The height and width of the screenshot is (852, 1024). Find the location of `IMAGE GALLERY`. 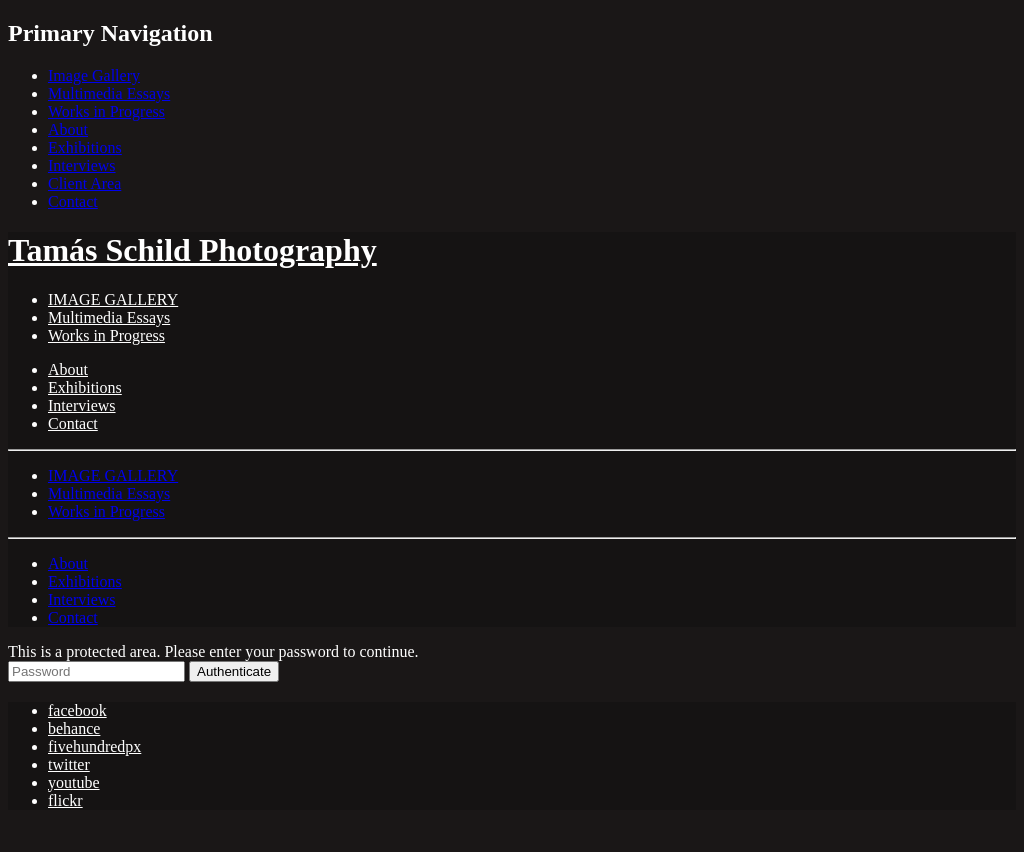

IMAGE GALLERY is located at coordinates (113, 299).